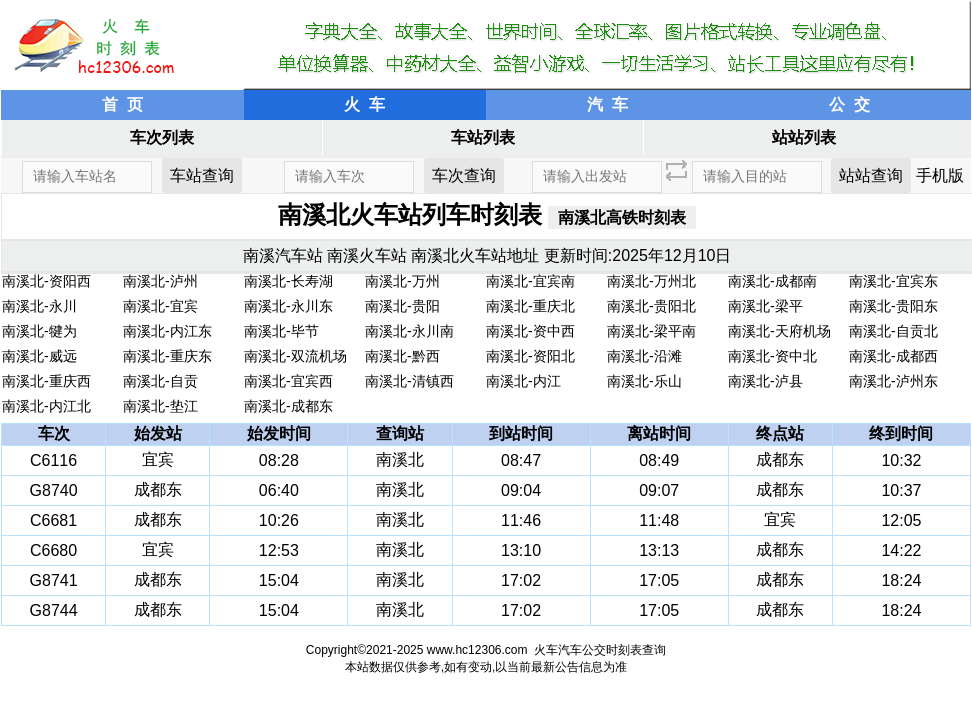  I want to click on 南溪北-自贡, so click(160, 381).